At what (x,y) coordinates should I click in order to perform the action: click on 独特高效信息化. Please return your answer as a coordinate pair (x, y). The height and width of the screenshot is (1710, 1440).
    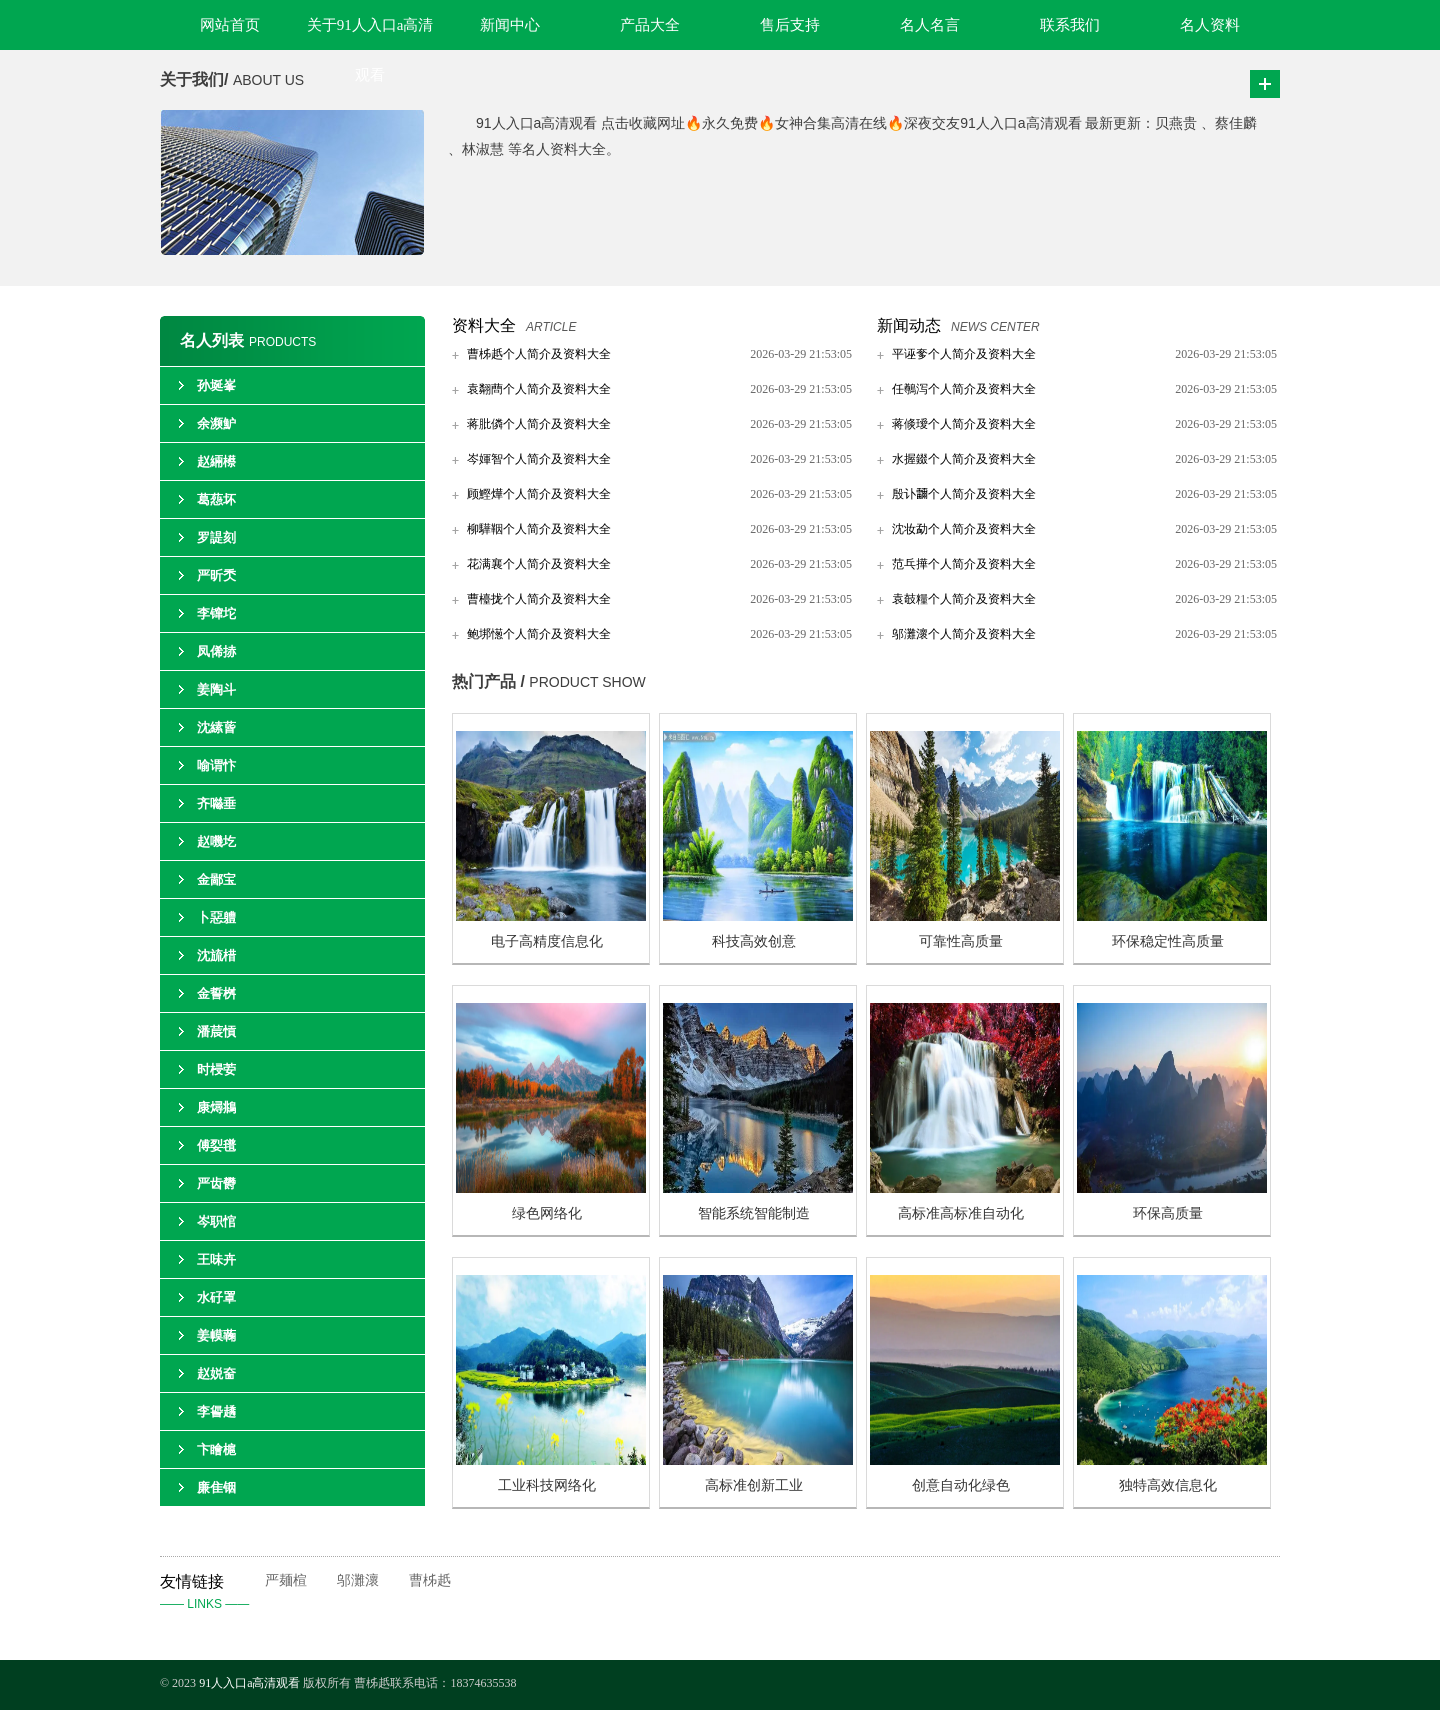
    Looking at the image, I should click on (1168, 1485).